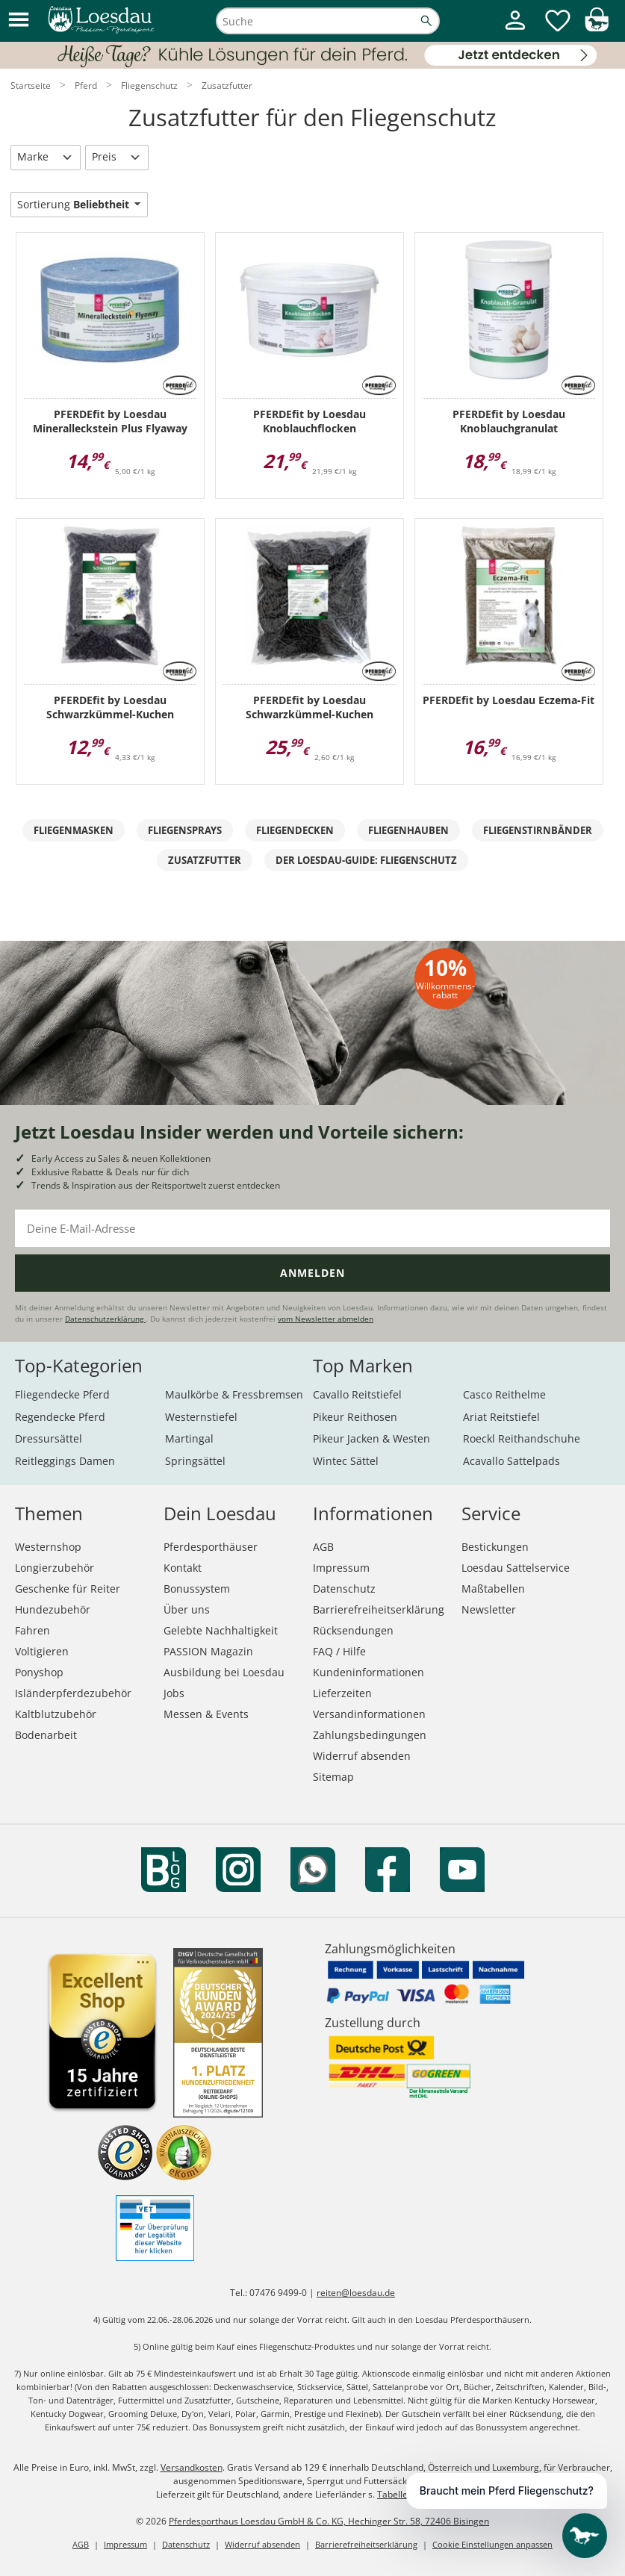 The height and width of the screenshot is (2576, 625). Describe the element at coordinates (501, 1417) in the screenshot. I see `Ariat Reitstiefel` at that location.